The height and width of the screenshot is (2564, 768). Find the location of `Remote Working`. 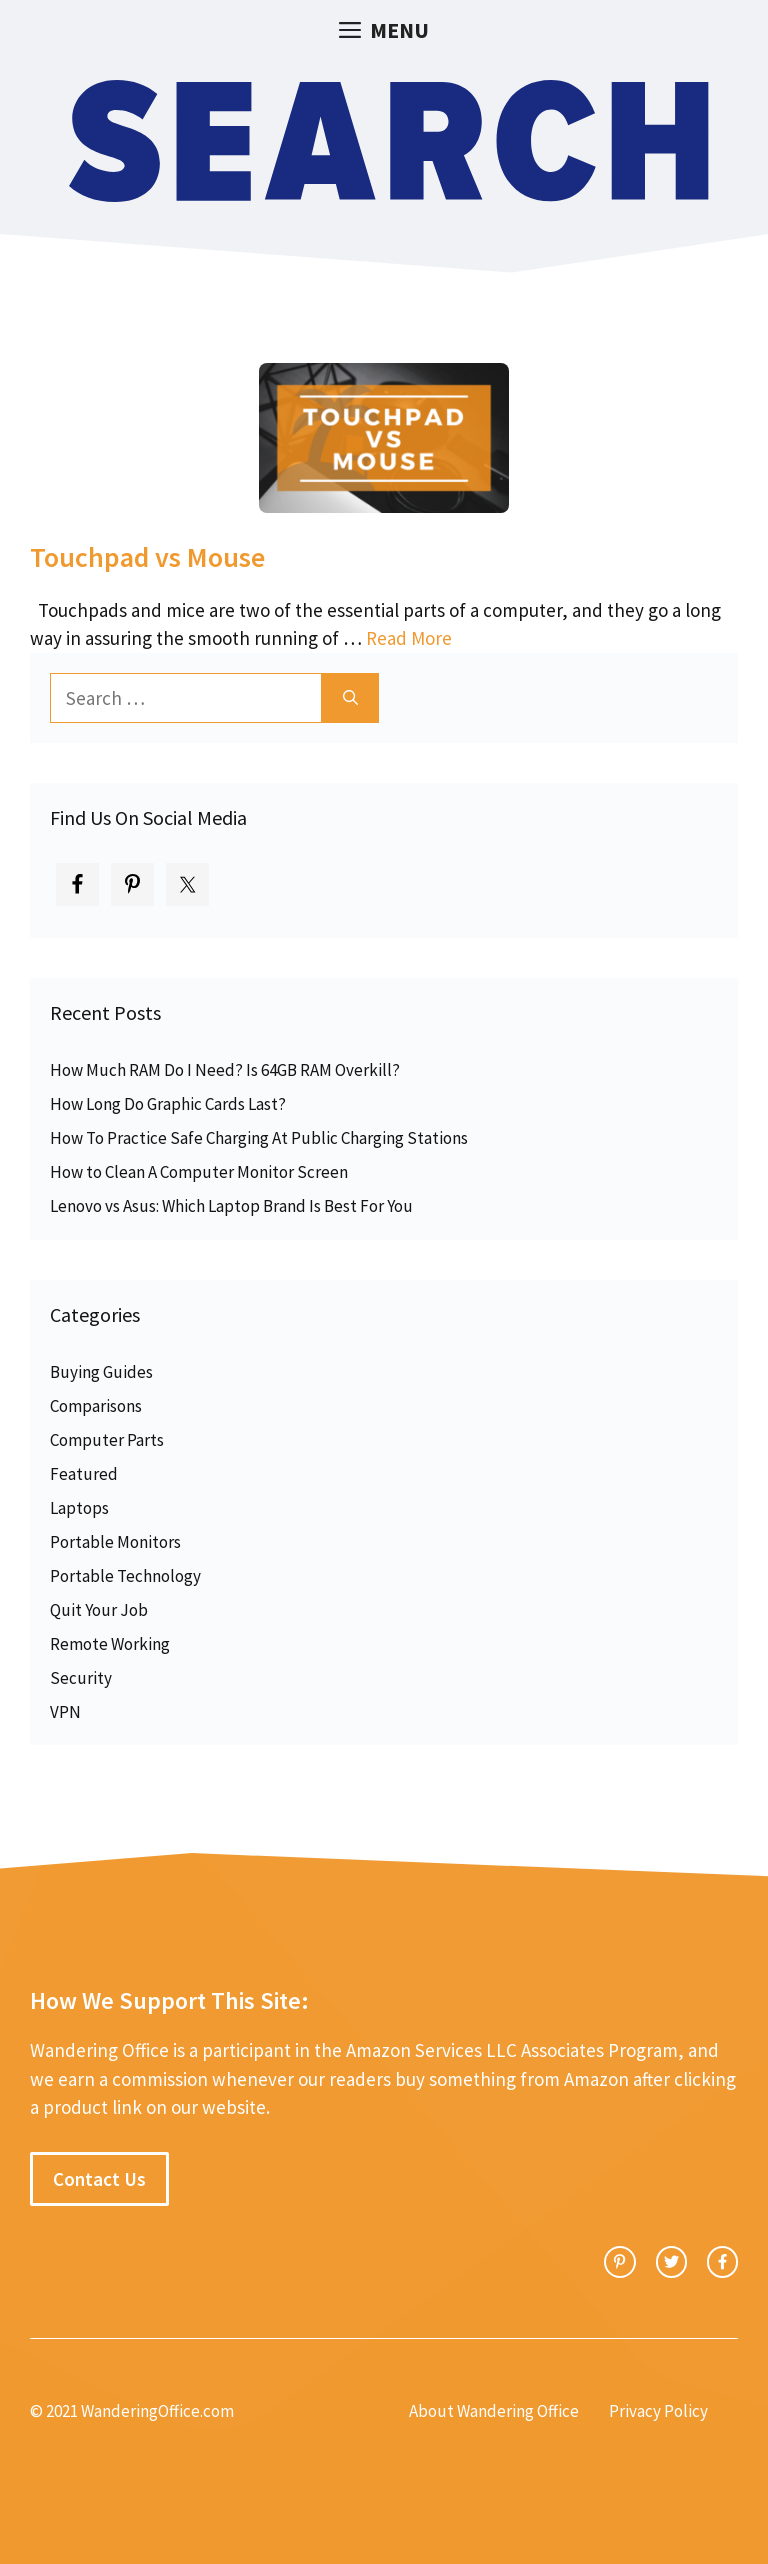

Remote Working is located at coordinates (110, 1644).